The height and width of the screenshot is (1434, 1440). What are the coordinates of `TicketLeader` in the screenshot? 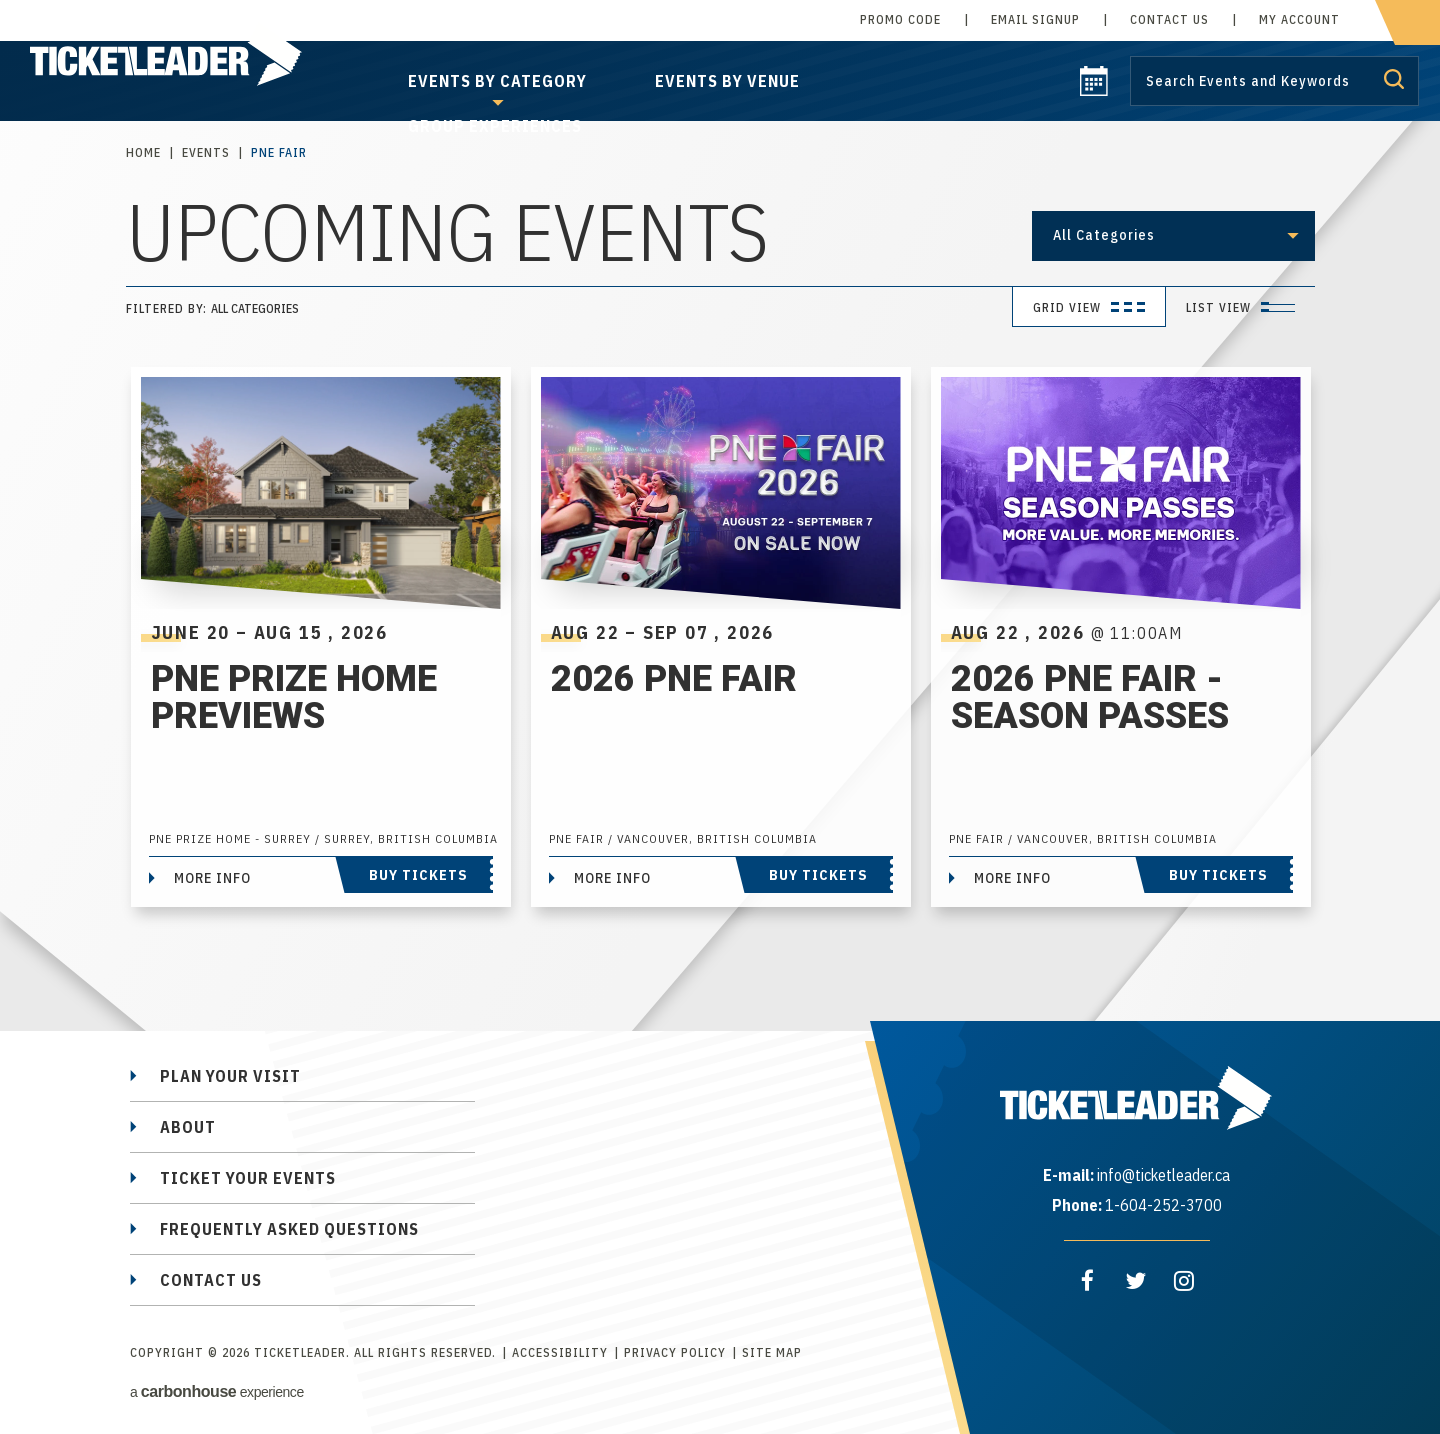 It's located at (189, 60).